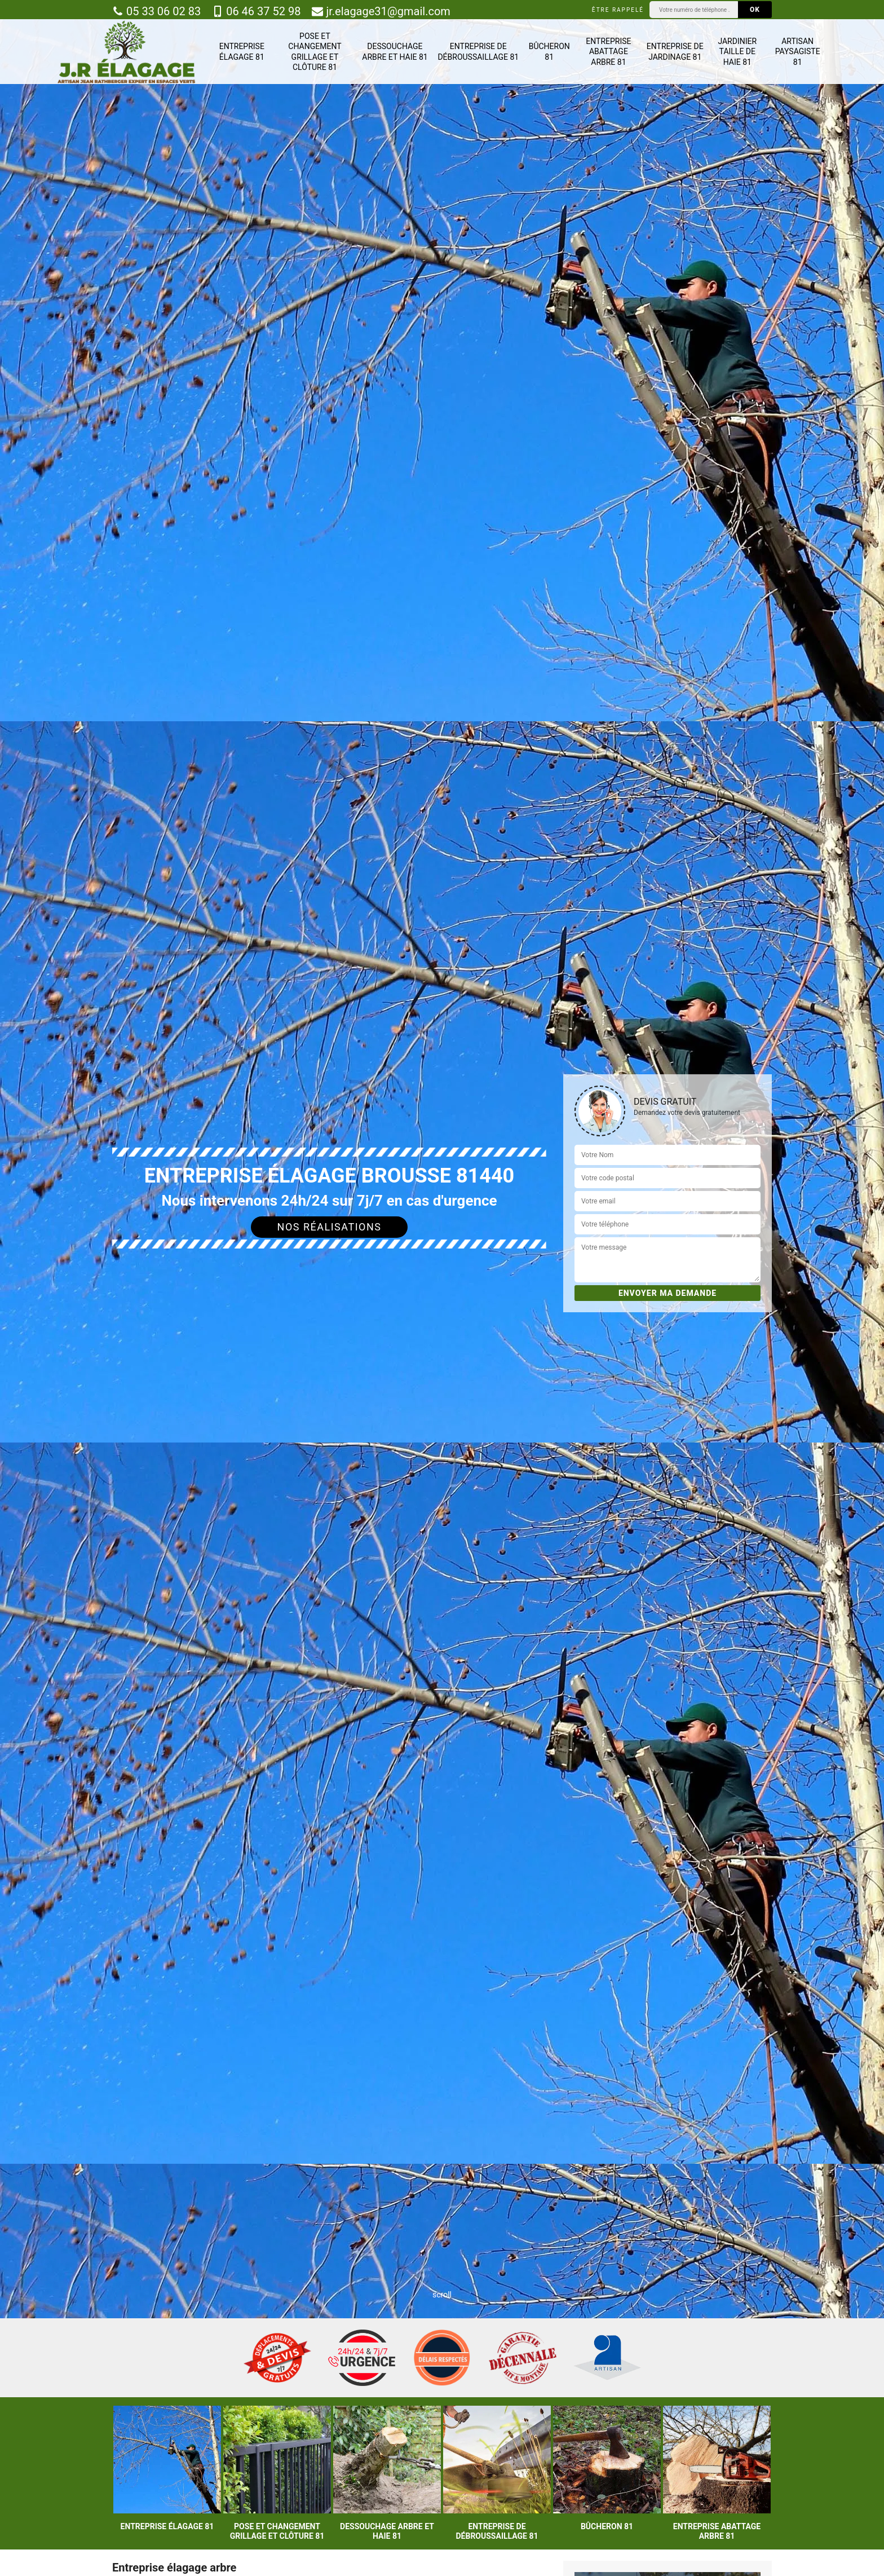  What do you see at coordinates (737, 51) in the screenshot?
I see `Jardinier taille de haie 81` at bounding box center [737, 51].